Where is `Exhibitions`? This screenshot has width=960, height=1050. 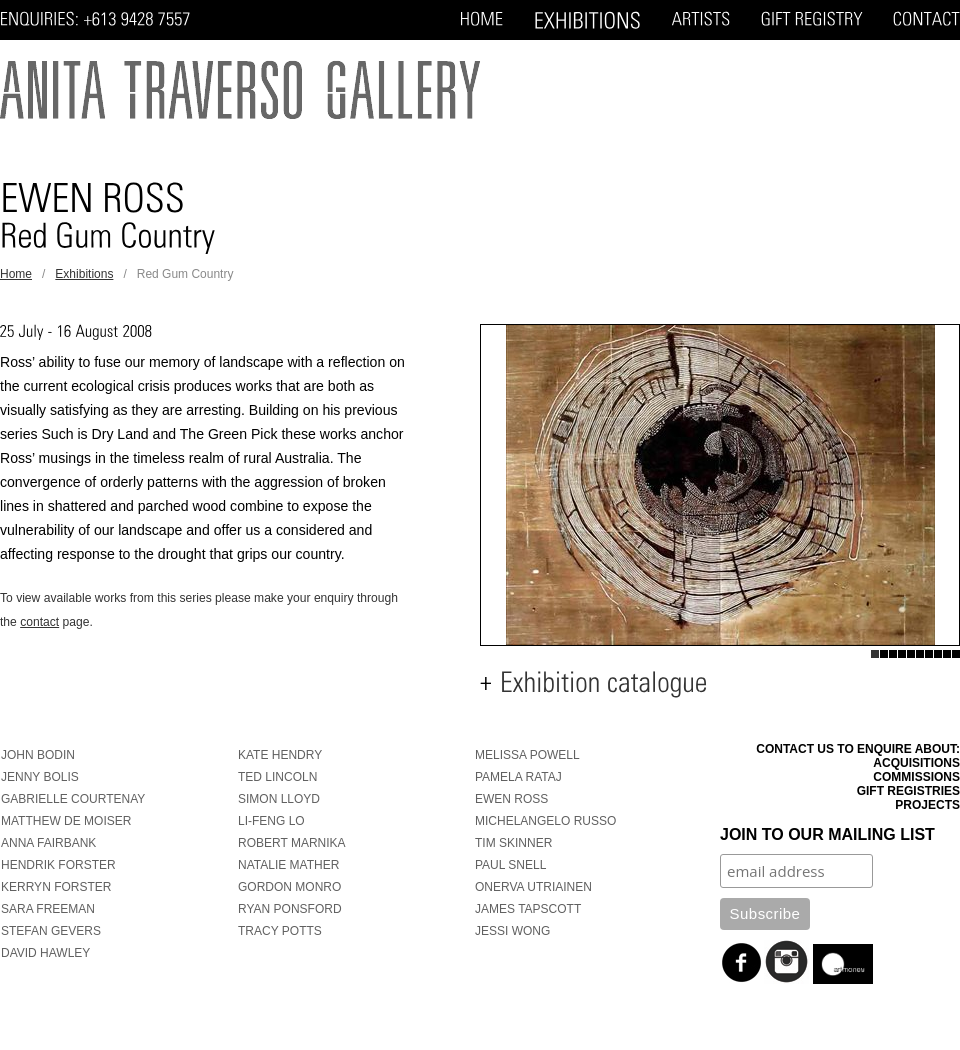 Exhibitions is located at coordinates (84, 274).